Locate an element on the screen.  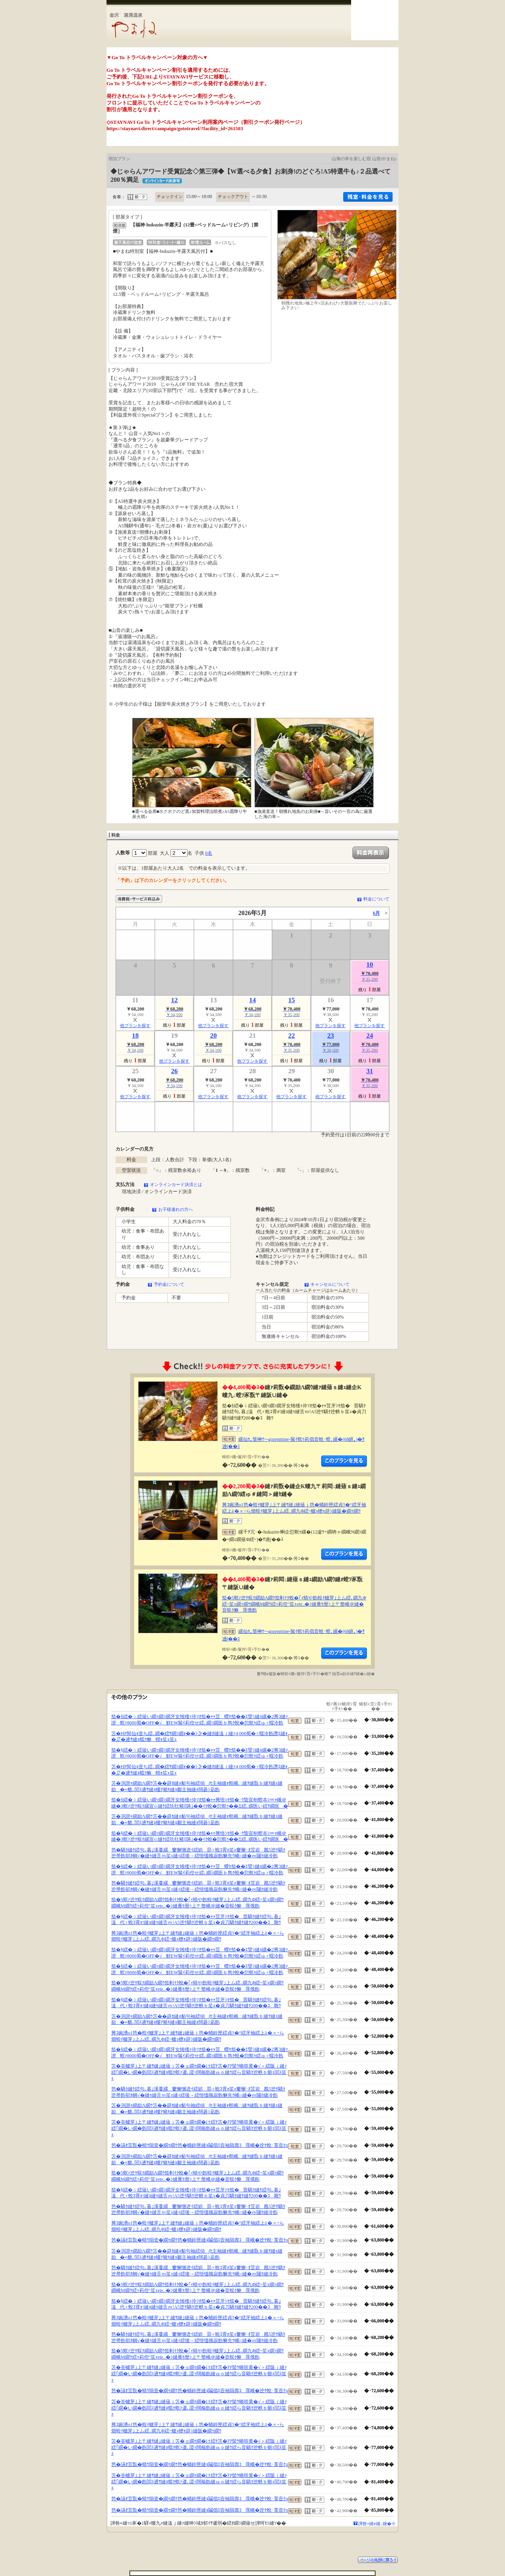
譁咎≡縺ｫ縺､縺�※ is located at coordinates (377, 2523).